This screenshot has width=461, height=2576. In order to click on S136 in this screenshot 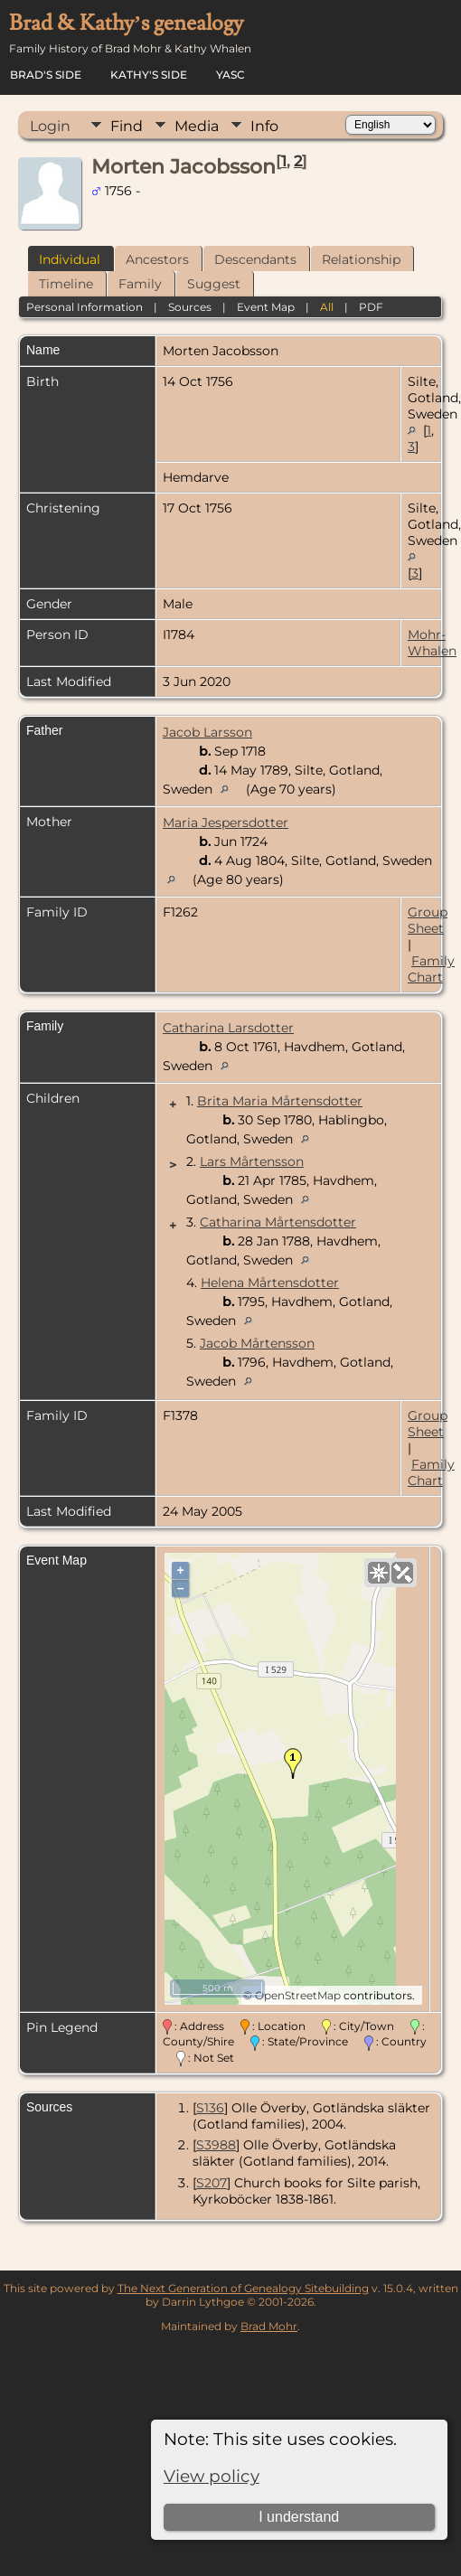, I will do `click(210, 2108)`.